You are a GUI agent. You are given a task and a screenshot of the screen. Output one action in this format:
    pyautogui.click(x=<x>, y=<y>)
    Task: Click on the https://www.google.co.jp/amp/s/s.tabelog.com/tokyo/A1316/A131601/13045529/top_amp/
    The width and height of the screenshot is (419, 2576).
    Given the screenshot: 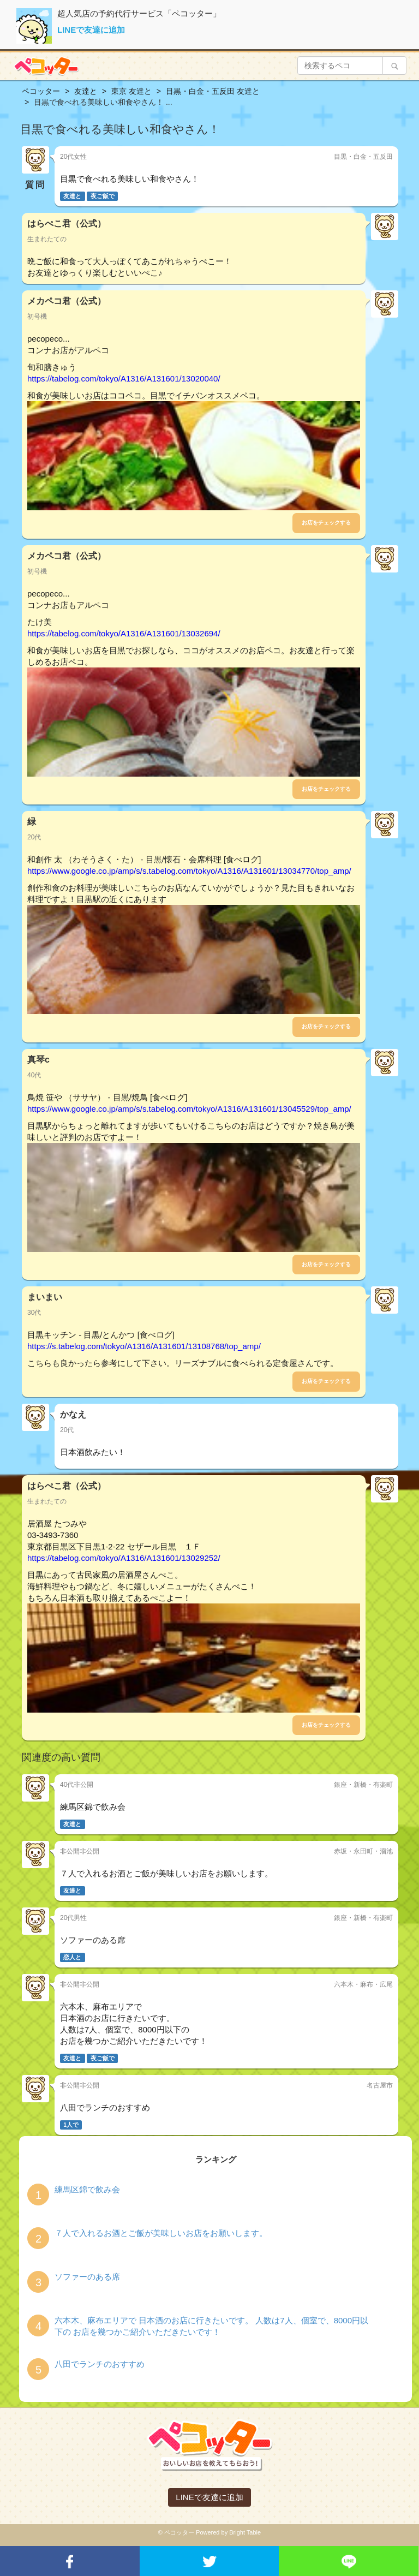 What is the action you would take?
    pyautogui.click(x=189, y=1108)
    